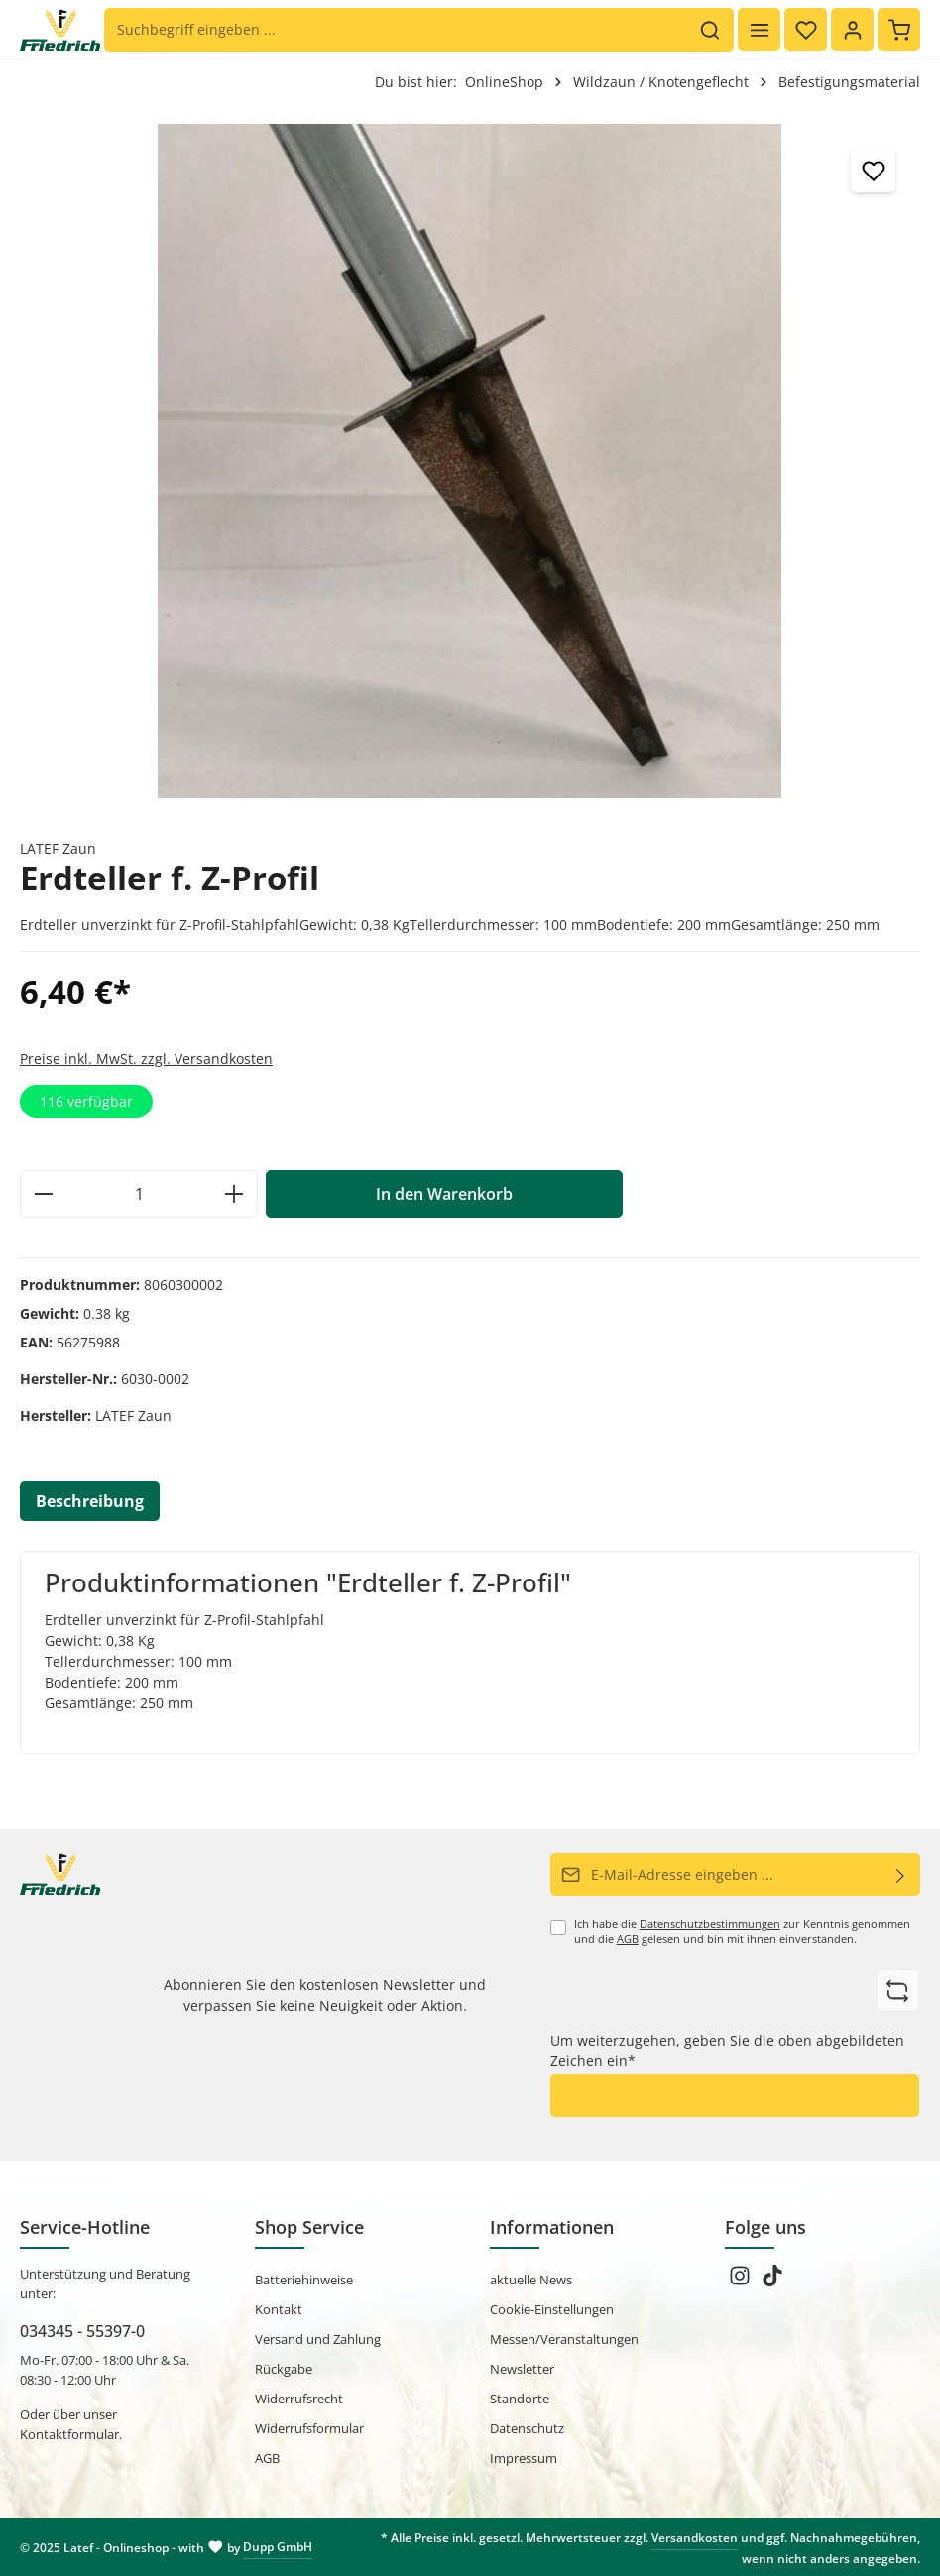  Describe the element at coordinates (304, 2279) in the screenshot. I see `Batteriehinweise` at that location.